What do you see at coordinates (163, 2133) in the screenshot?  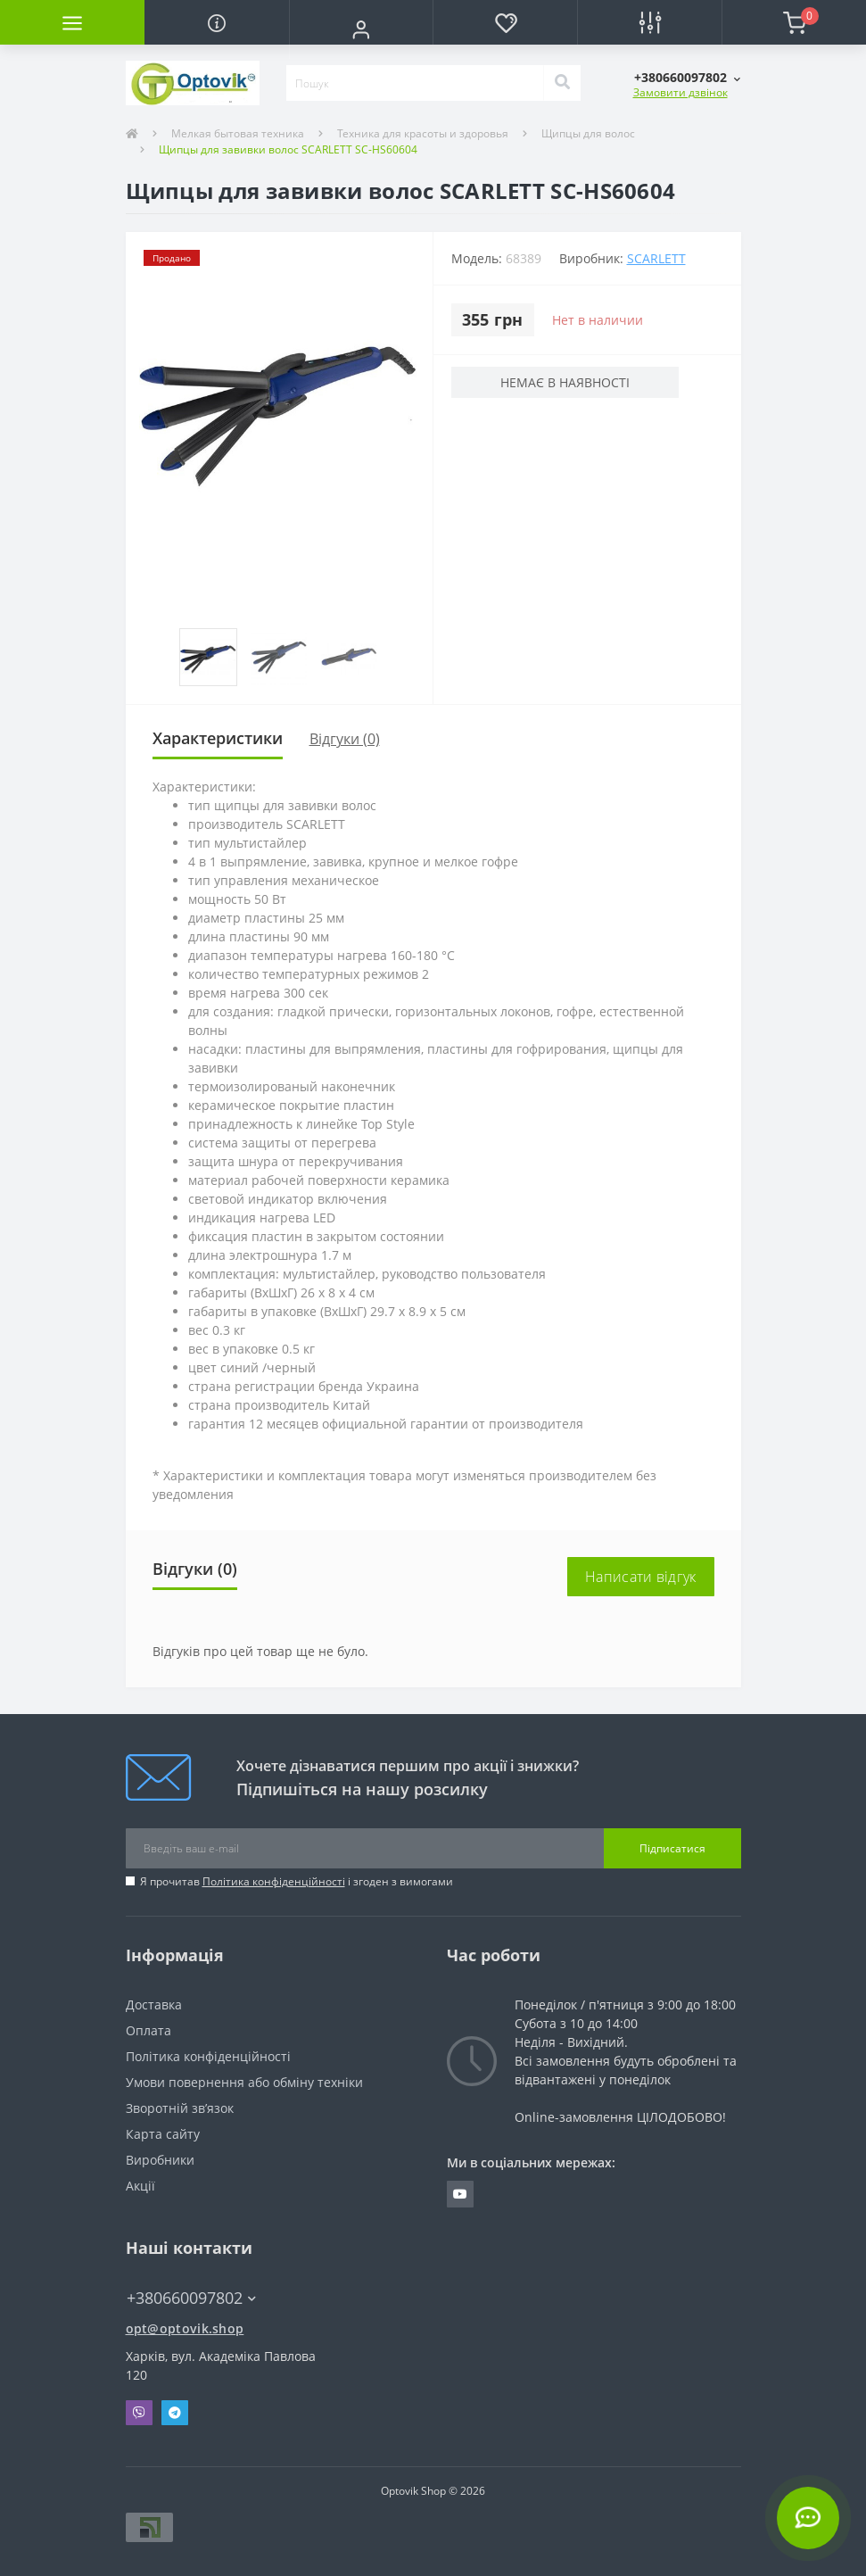 I see `Карта сайту` at bounding box center [163, 2133].